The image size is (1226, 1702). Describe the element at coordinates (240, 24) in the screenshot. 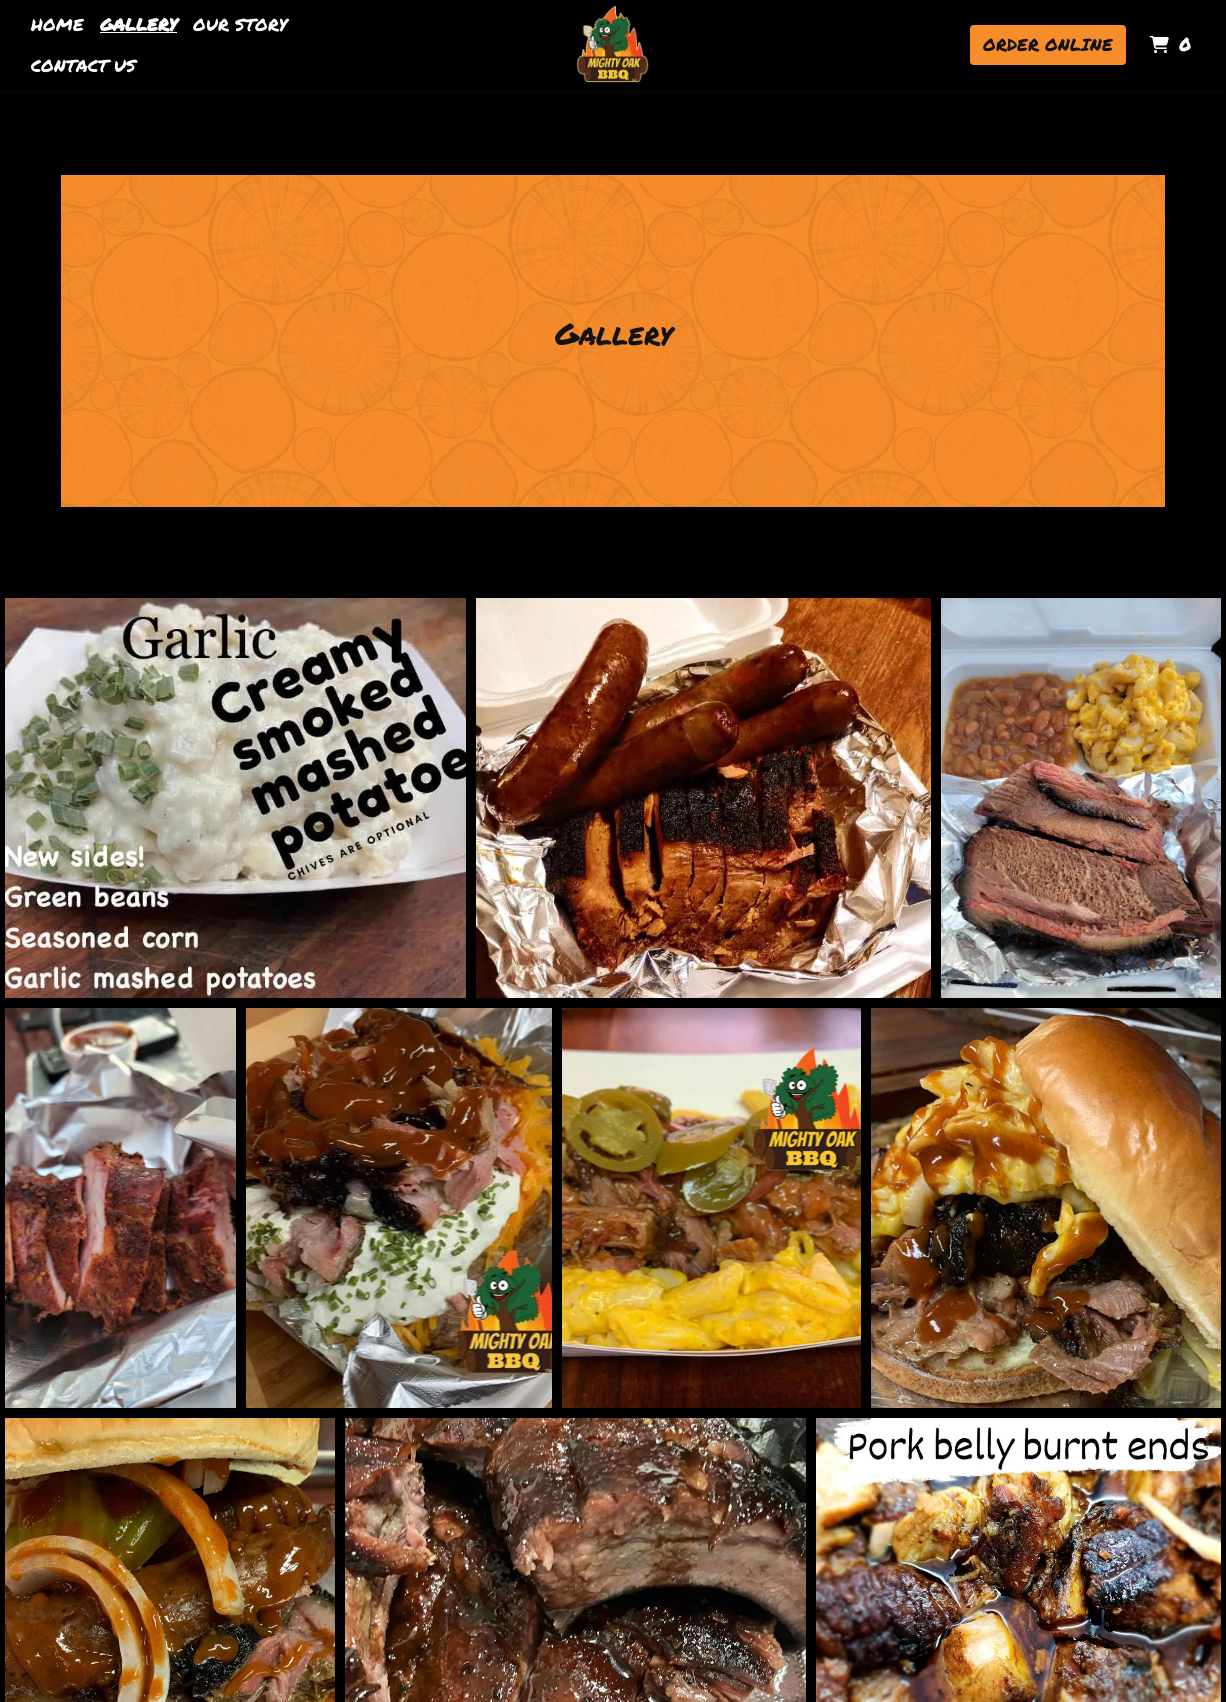

I see `Our Story` at that location.